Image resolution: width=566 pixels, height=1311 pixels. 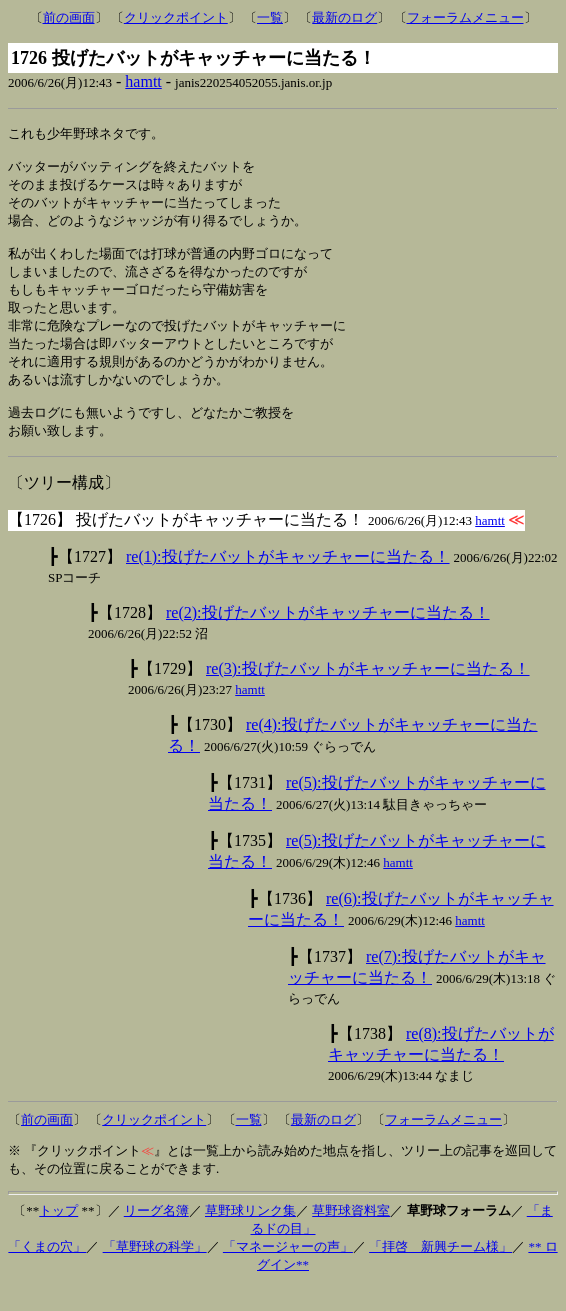 I want to click on re(2):投げたバットがキャッチャーに当たる！, so click(x=328, y=636).